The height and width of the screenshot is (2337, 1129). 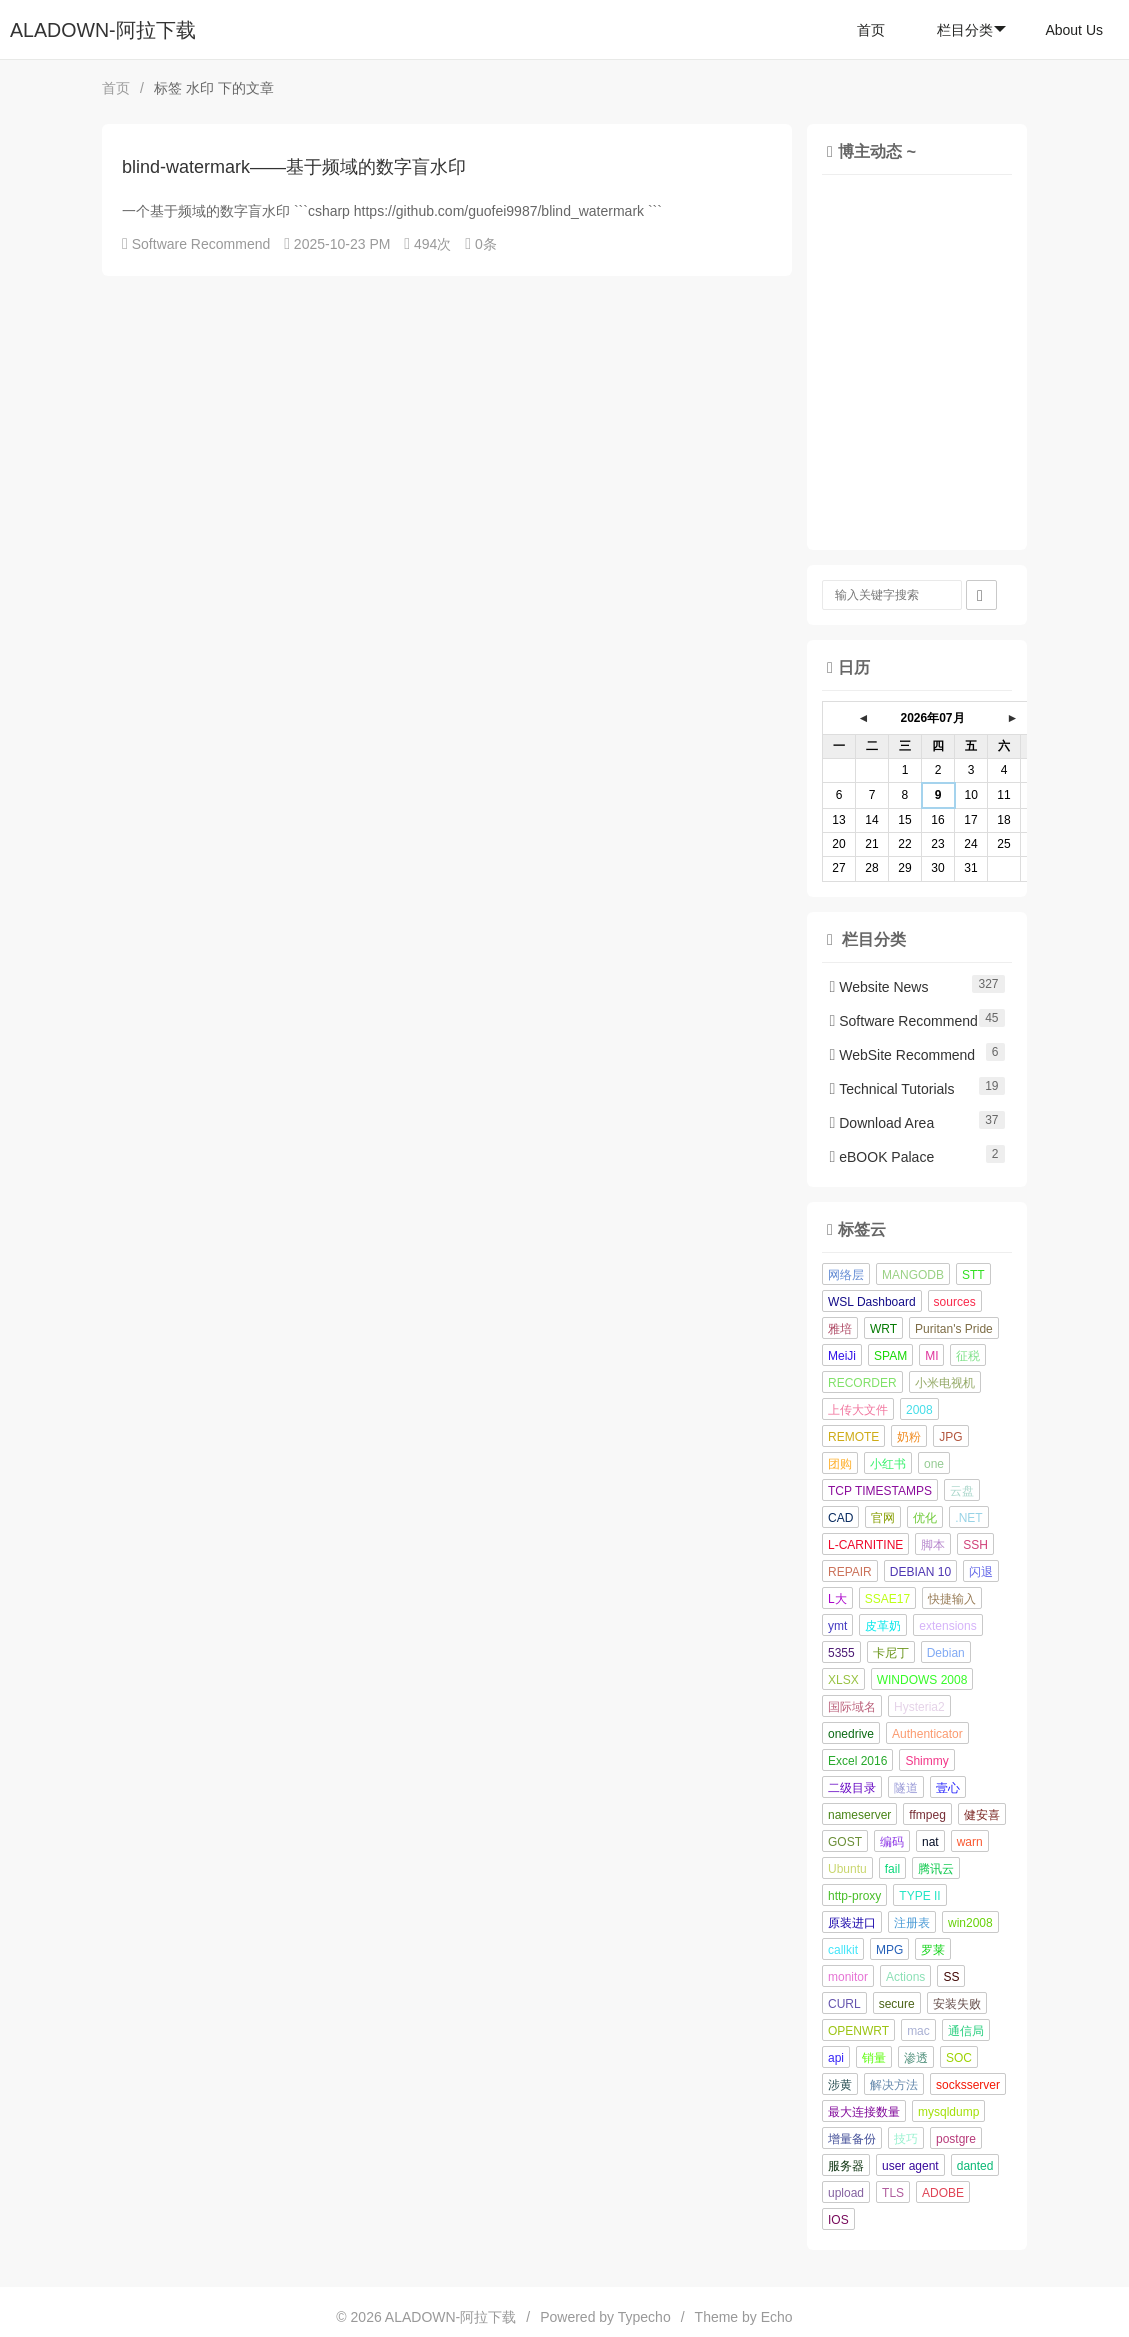 I want to click on 上传大文件, so click(x=858, y=1410).